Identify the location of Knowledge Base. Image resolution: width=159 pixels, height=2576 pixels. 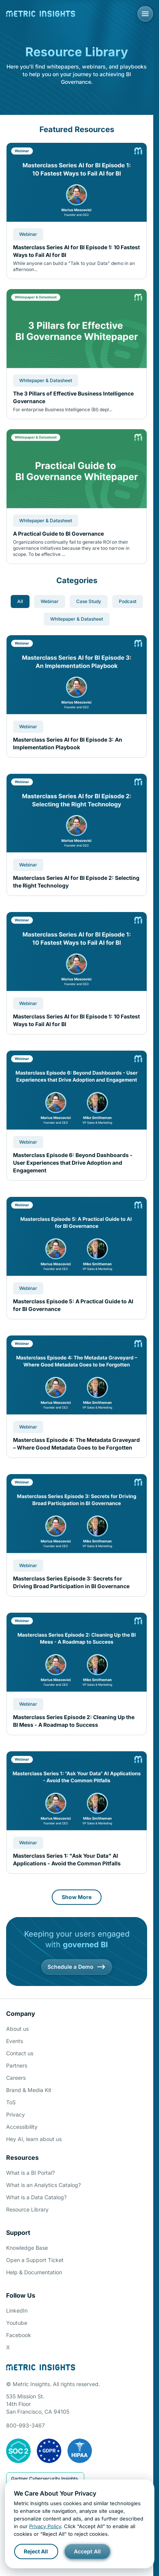
(27, 2247).